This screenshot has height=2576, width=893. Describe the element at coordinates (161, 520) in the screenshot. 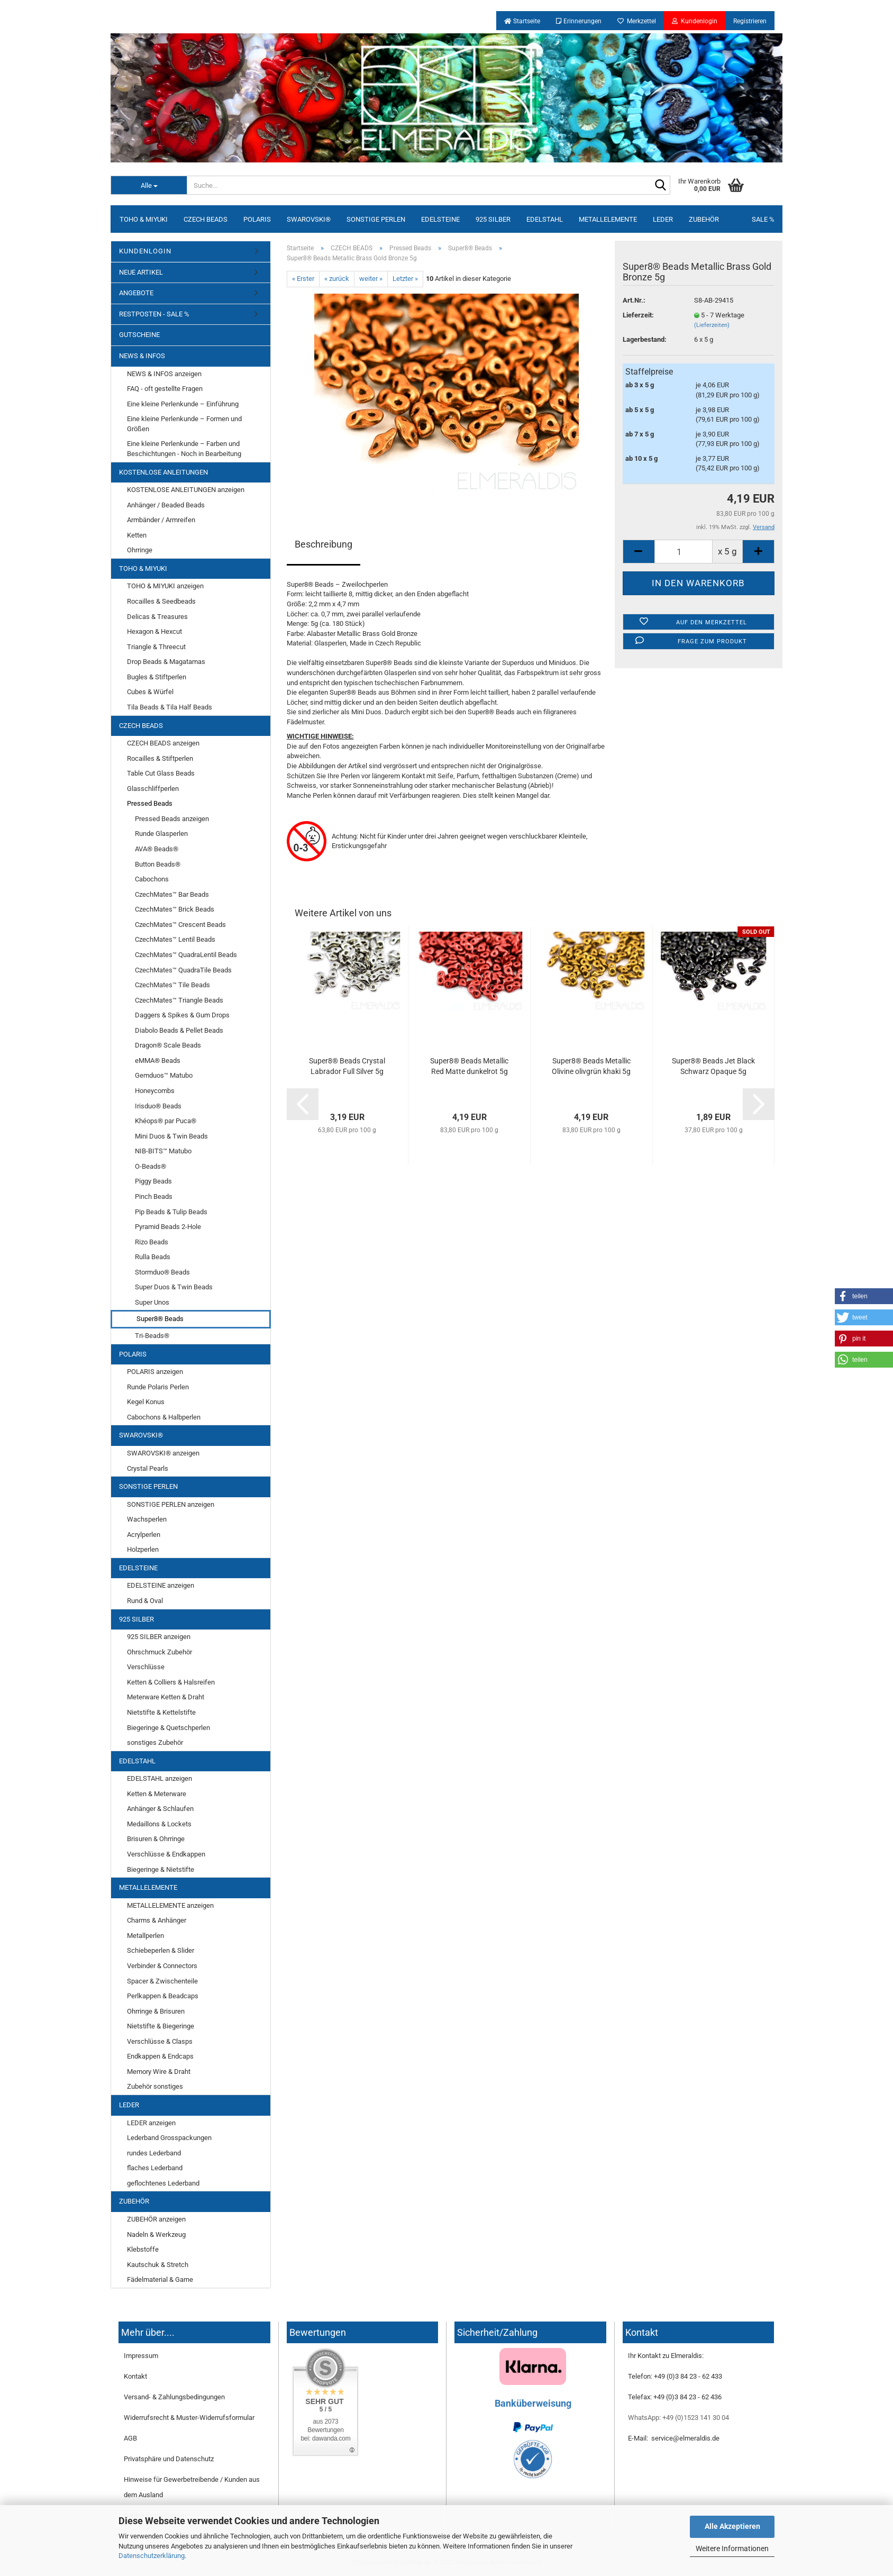

I see `Armbänder / Armreifen` at that location.